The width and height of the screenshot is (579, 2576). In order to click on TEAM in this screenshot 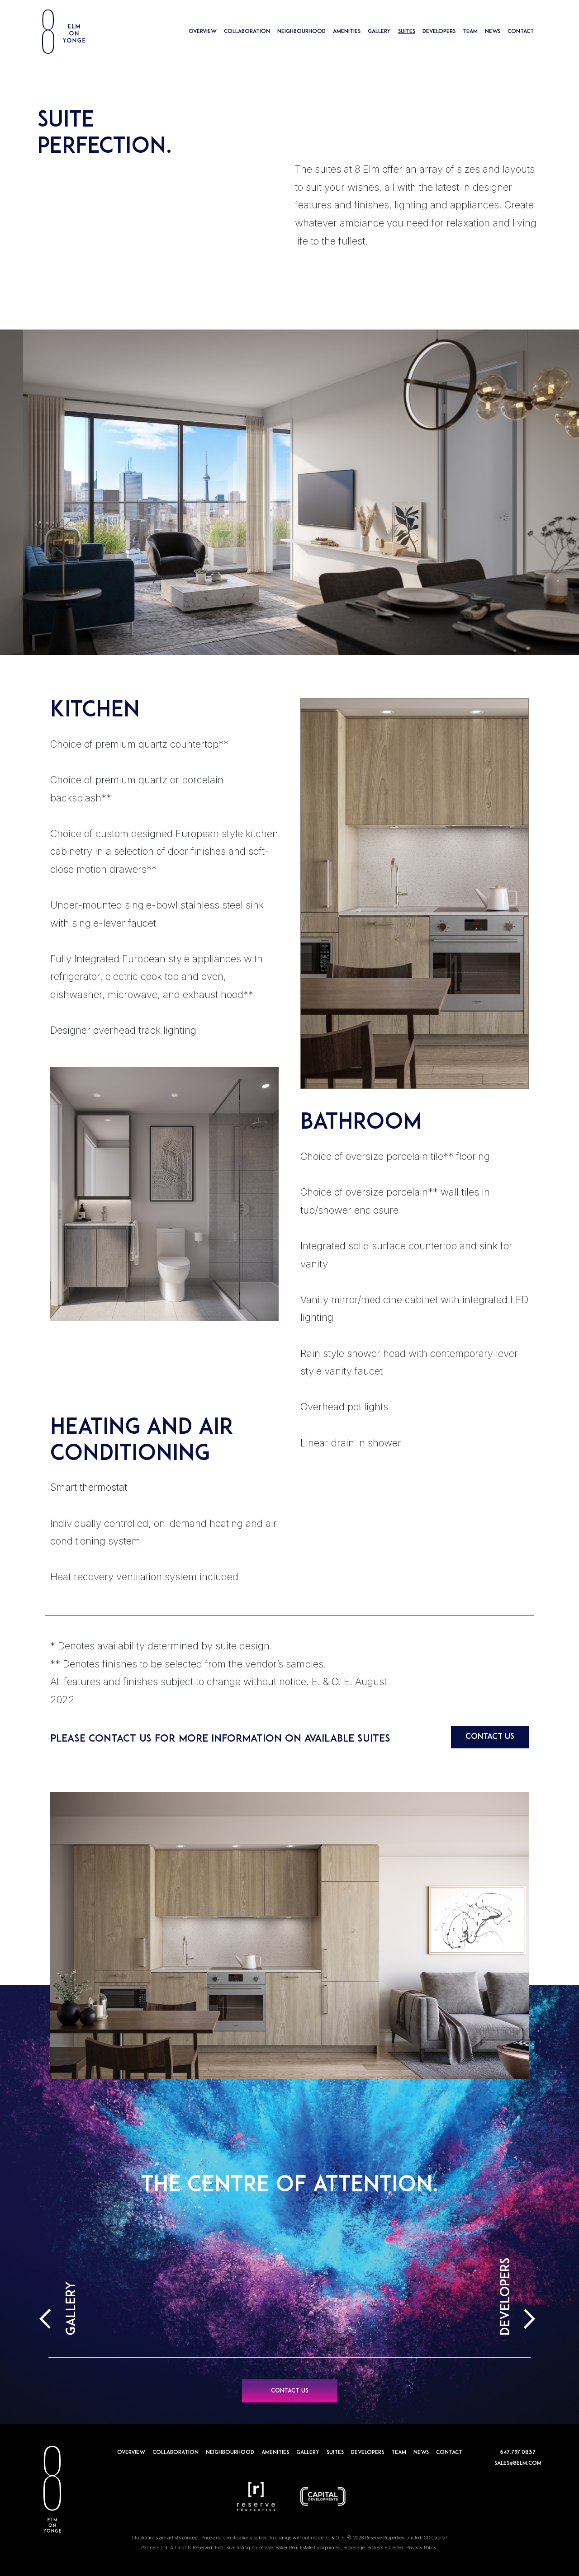, I will do `click(470, 31)`.